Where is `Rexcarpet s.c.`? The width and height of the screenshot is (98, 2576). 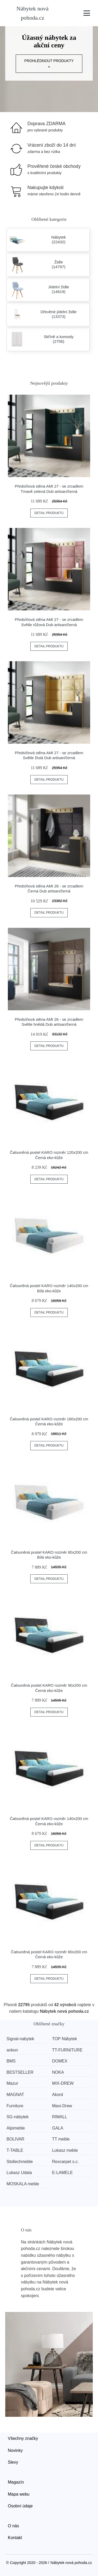
Rexcarpet s.c. is located at coordinates (65, 2161).